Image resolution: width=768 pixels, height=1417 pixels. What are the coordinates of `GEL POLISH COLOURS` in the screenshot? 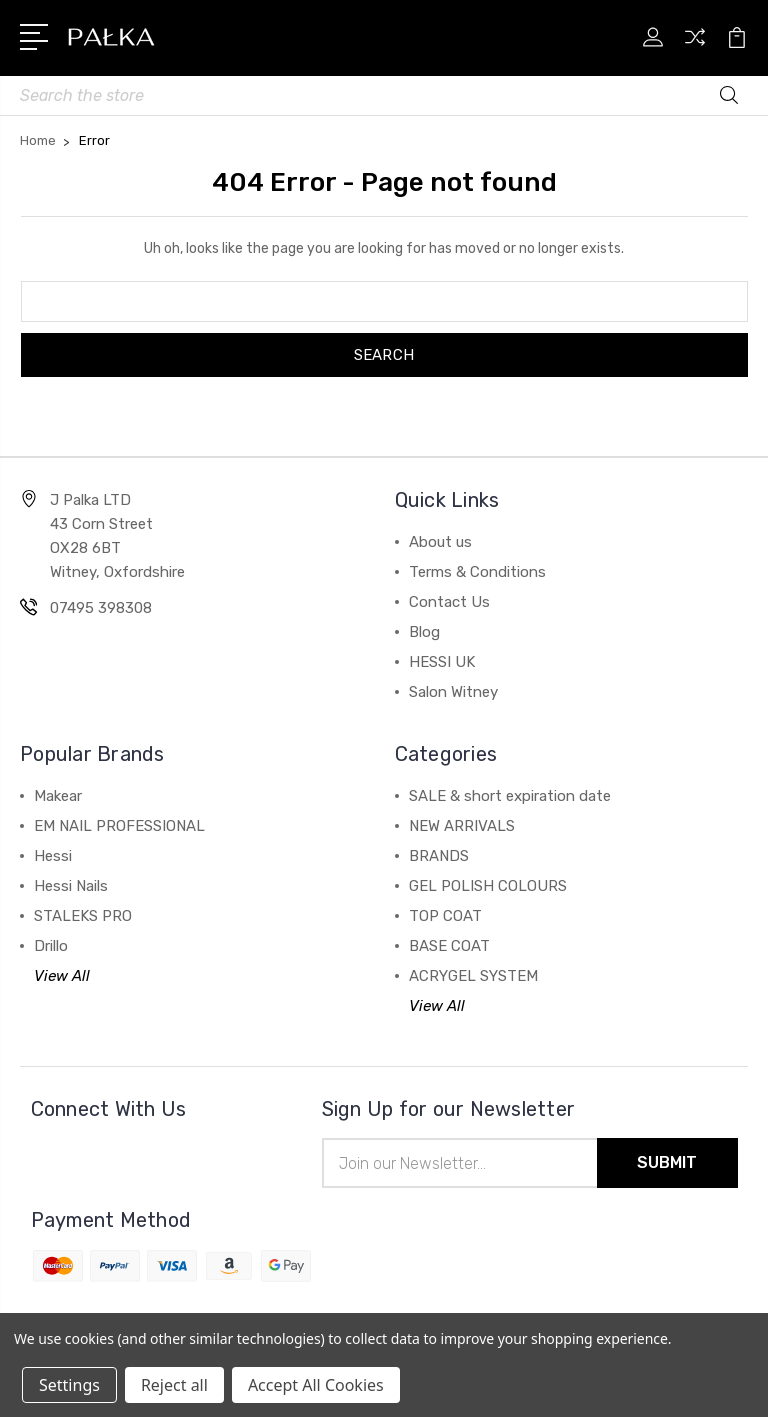 It's located at (488, 886).